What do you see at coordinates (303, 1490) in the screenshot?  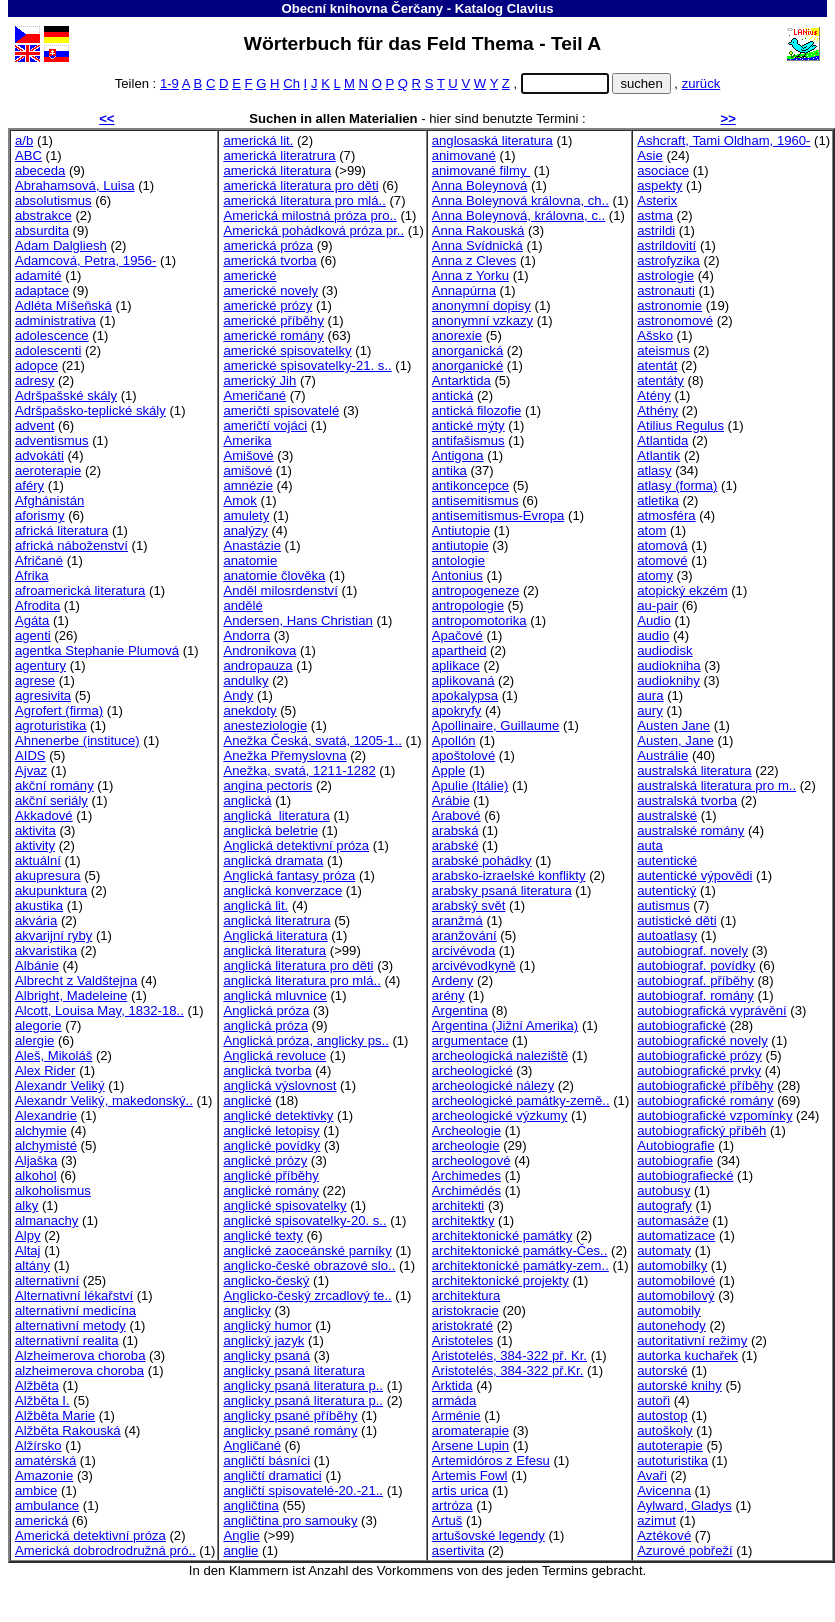 I see `angličtí spisovatelé-20.-21..` at bounding box center [303, 1490].